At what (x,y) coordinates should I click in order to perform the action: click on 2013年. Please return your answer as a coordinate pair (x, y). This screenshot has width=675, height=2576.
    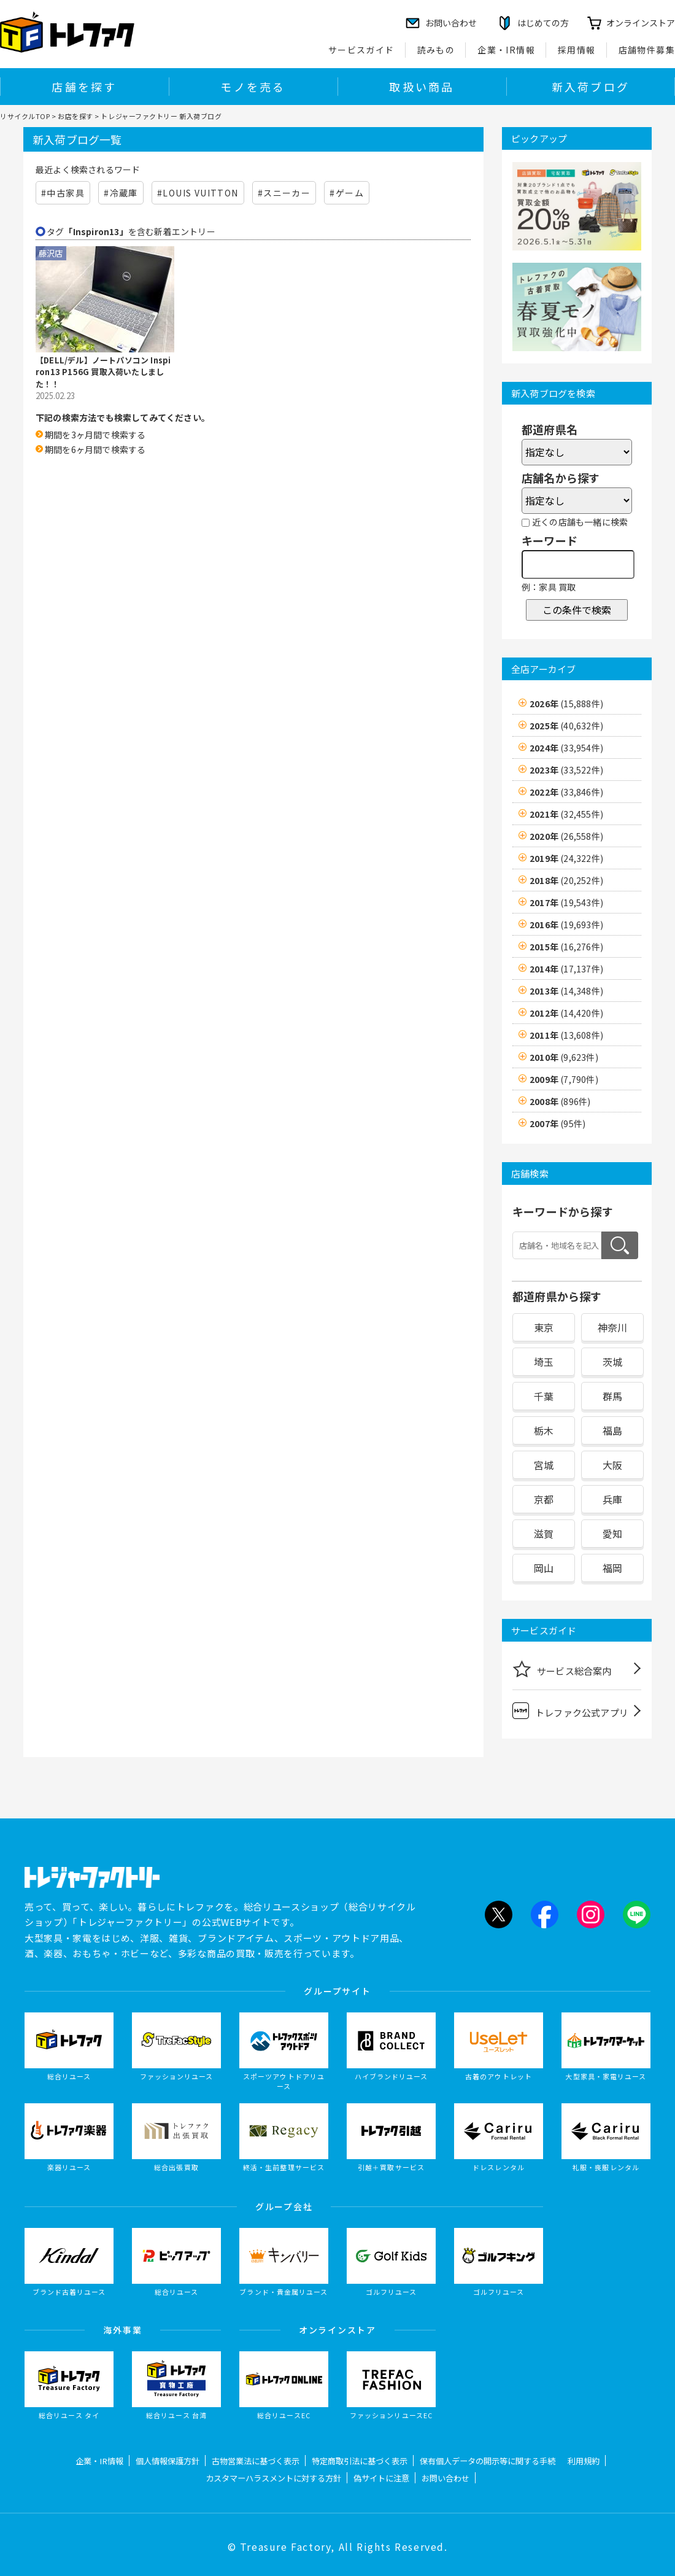
    Looking at the image, I should click on (566, 991).